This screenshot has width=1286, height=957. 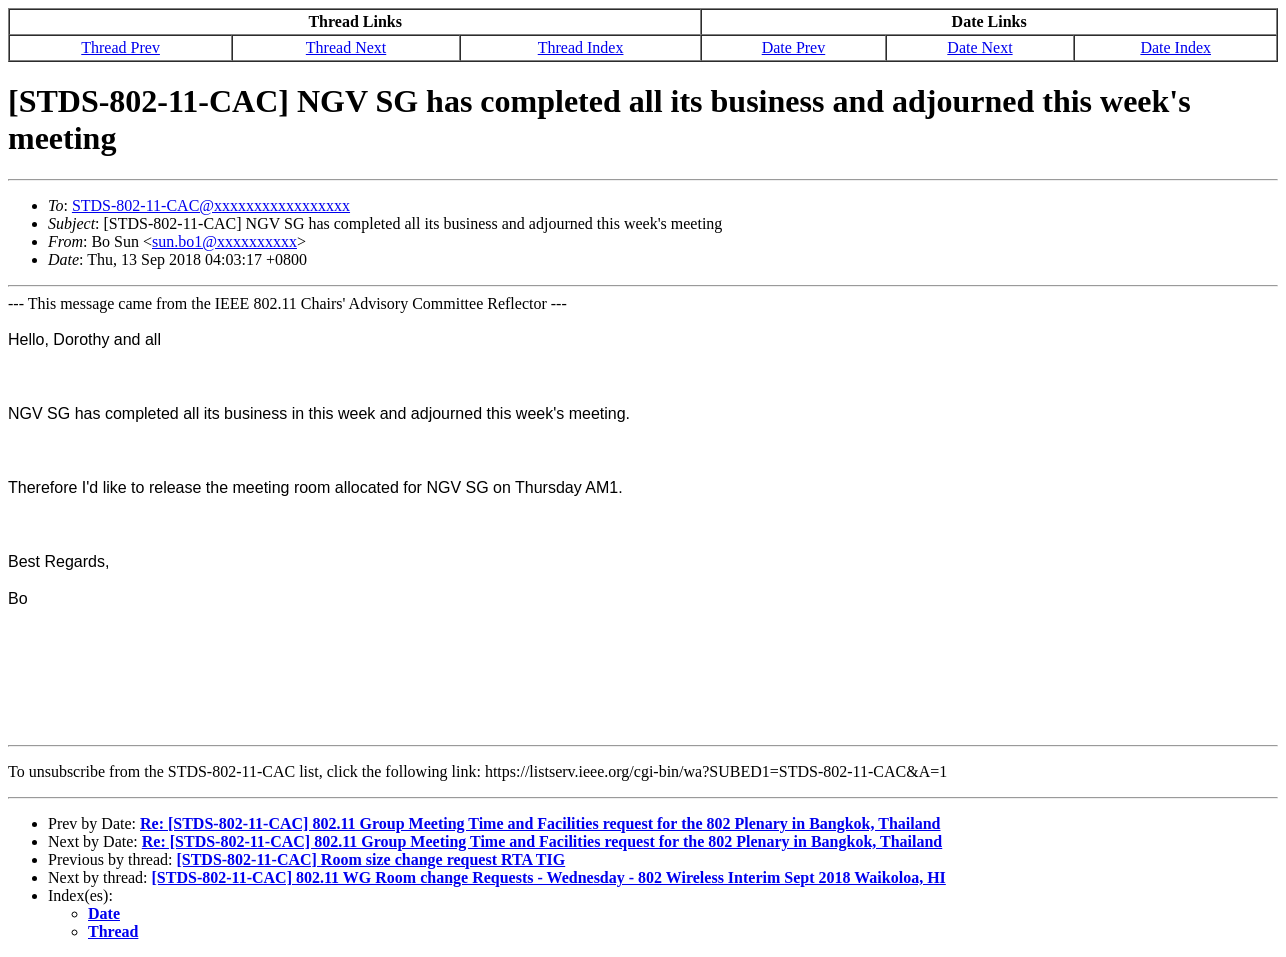 I want to click on STDS-802-11-CAC@xxxxxxxxxxxxxxxxx, so click(x=211, y=205).